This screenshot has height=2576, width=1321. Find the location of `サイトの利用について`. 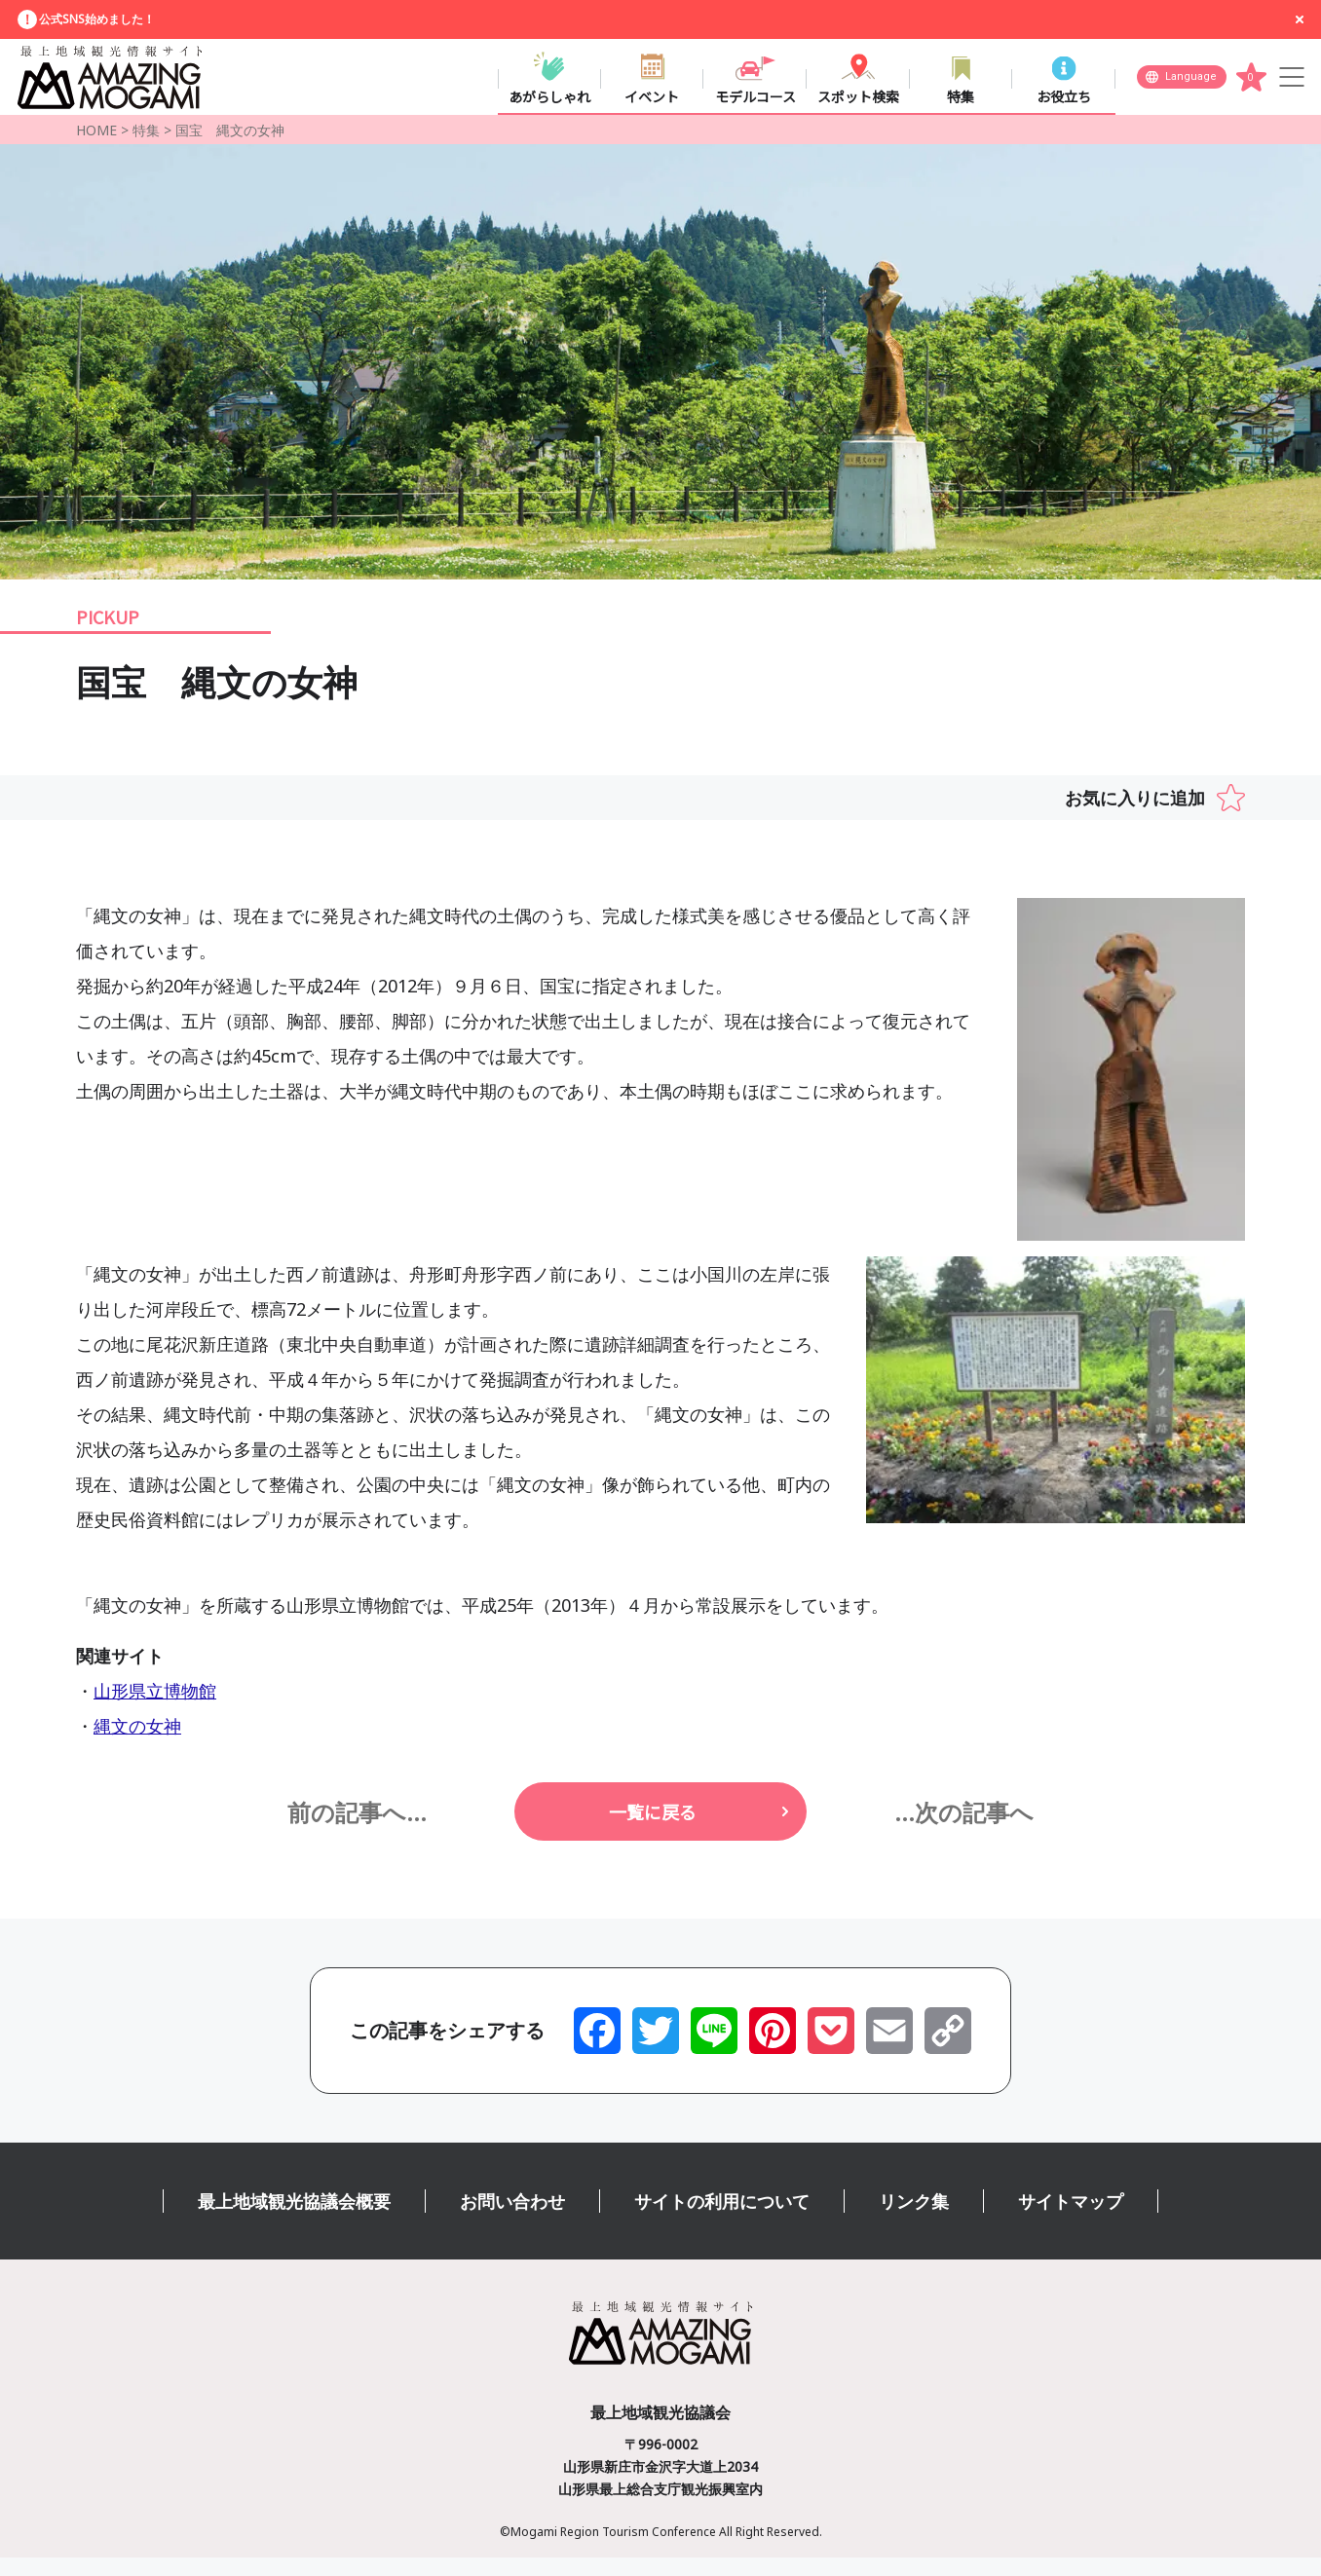

サイトの利用について is located at coordinates (722, 2219).